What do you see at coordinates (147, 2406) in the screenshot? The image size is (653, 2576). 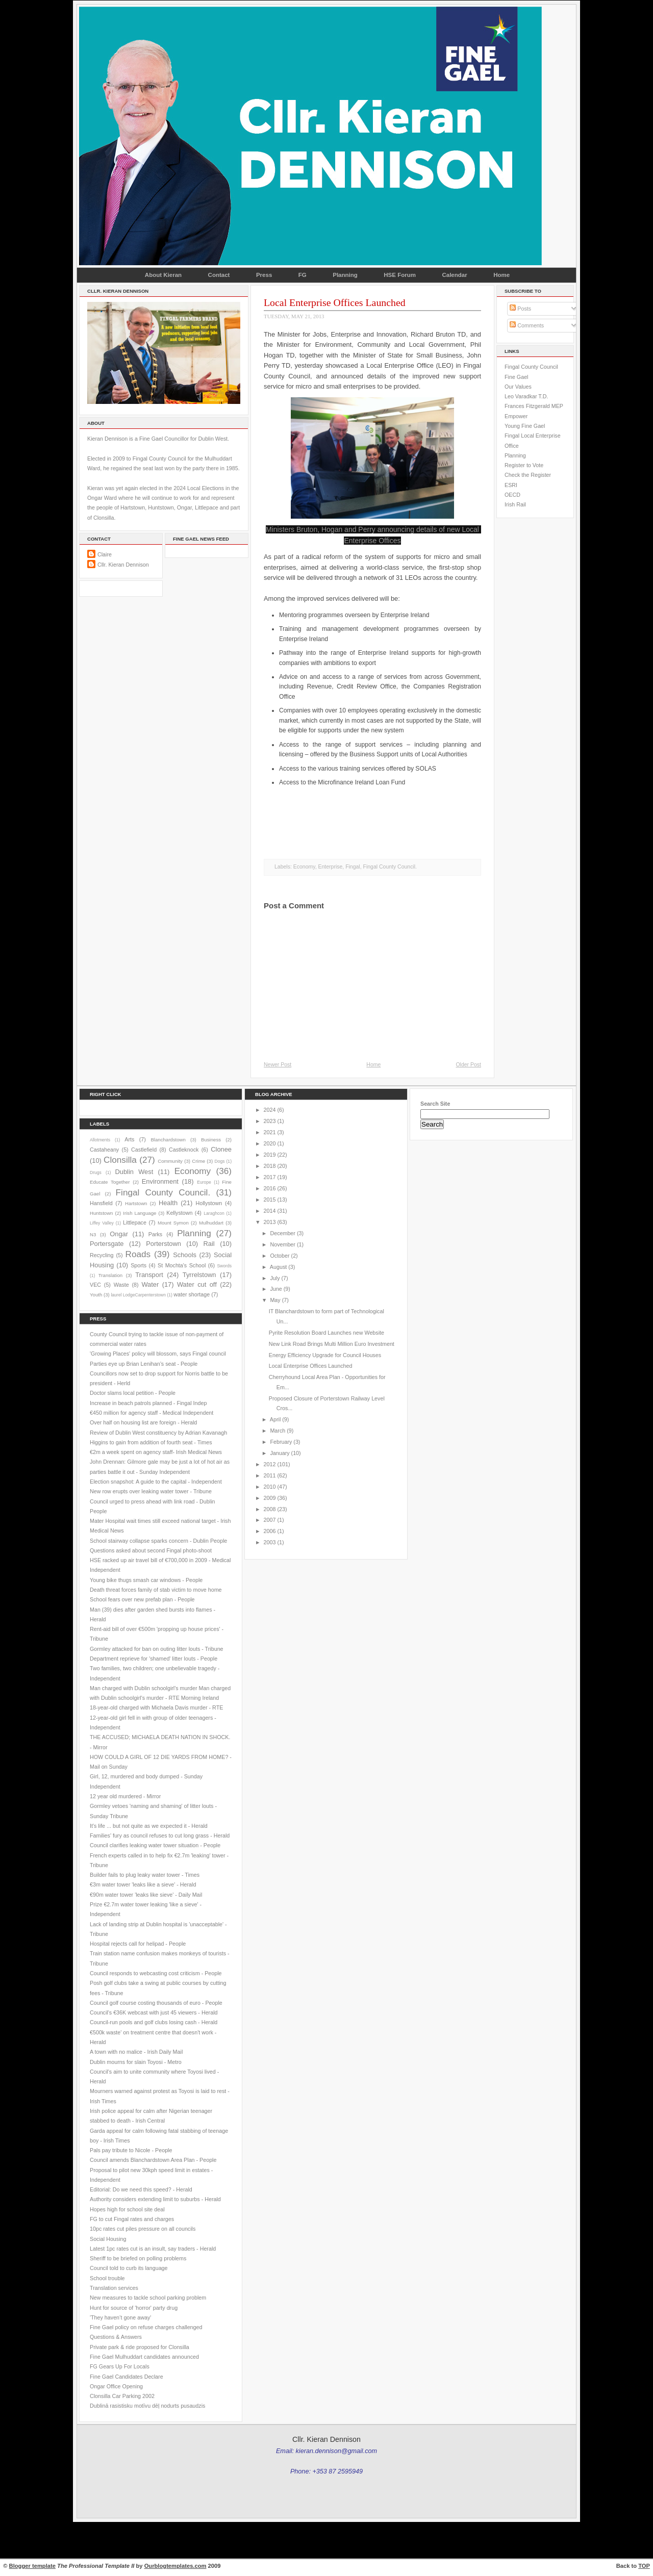 I see `Dublinā rasistisku motīvu dēļ nodurts pusaudzis` at bounding box center [147, 2406].